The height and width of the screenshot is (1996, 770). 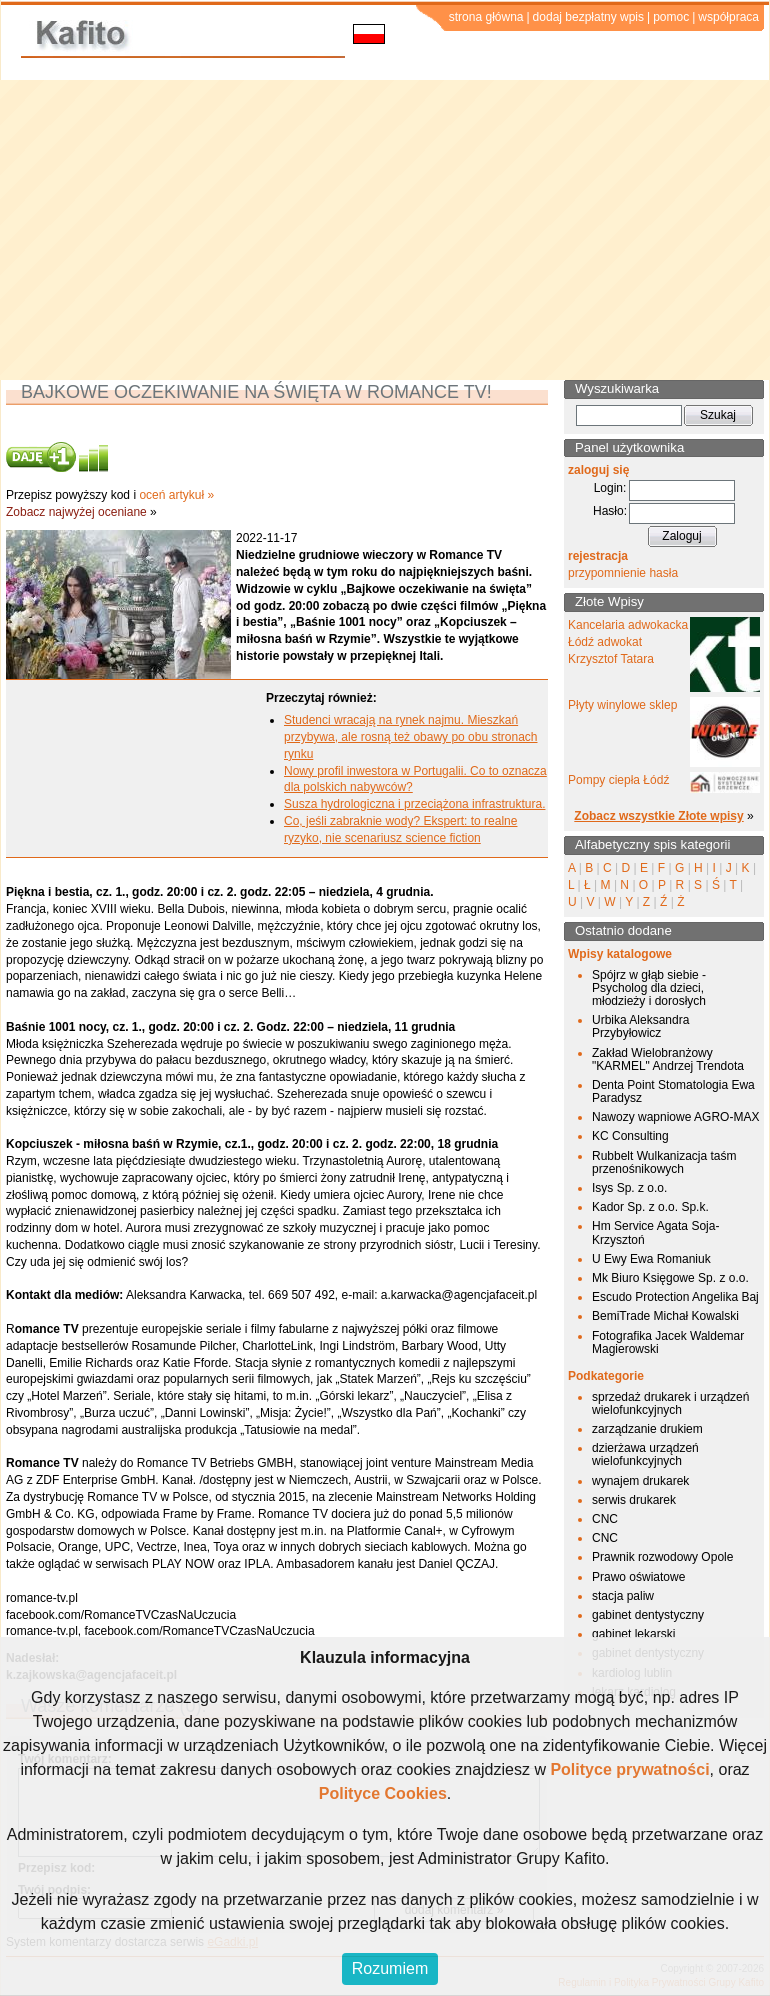 I want to click on serwis drukarek, so click(x=634, y=1500).